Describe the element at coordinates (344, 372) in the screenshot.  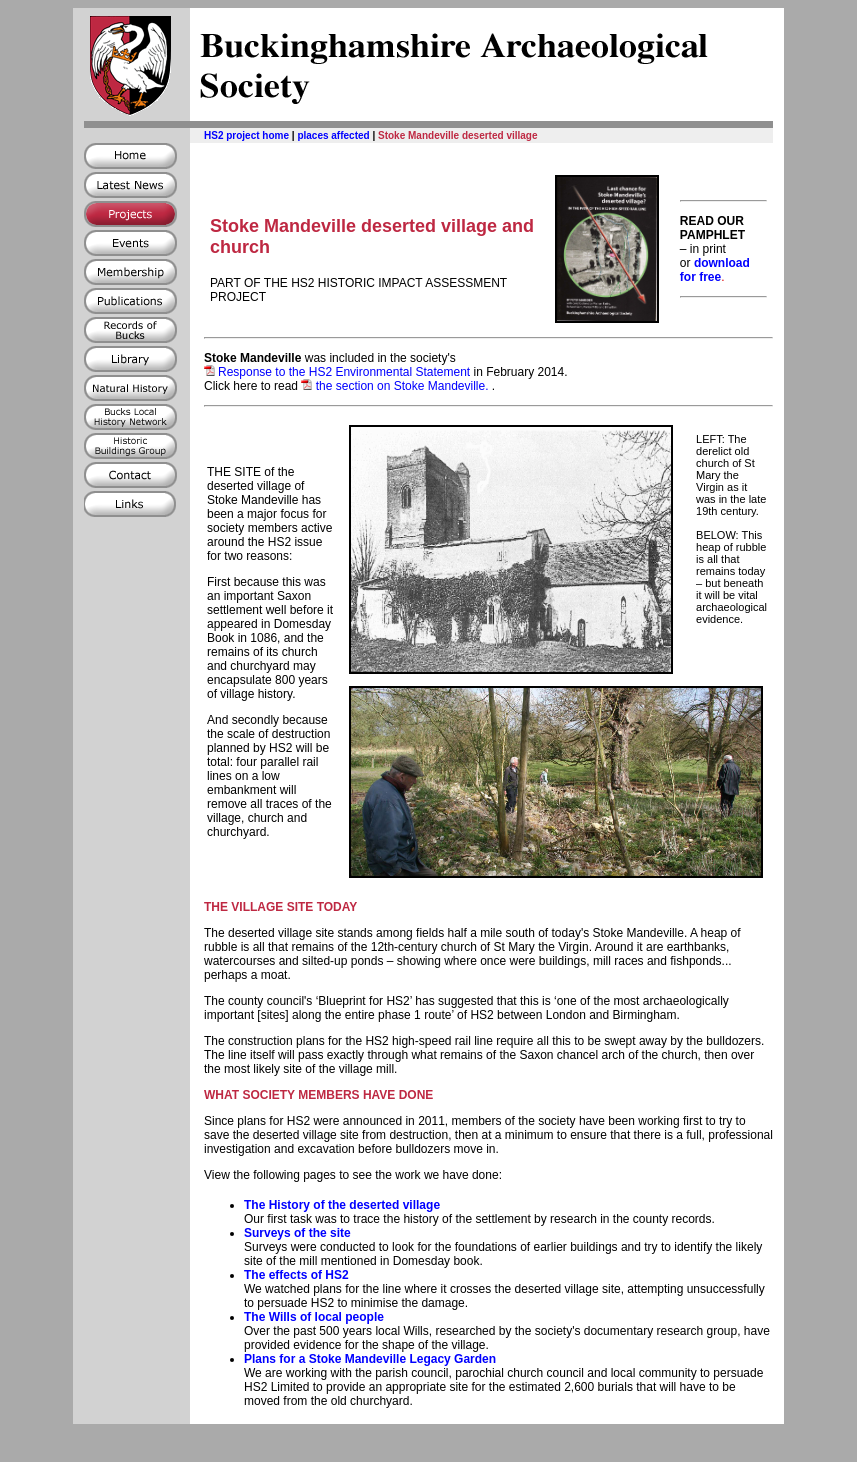
I see `Response to the HS2 Environmental Statement` at that location.